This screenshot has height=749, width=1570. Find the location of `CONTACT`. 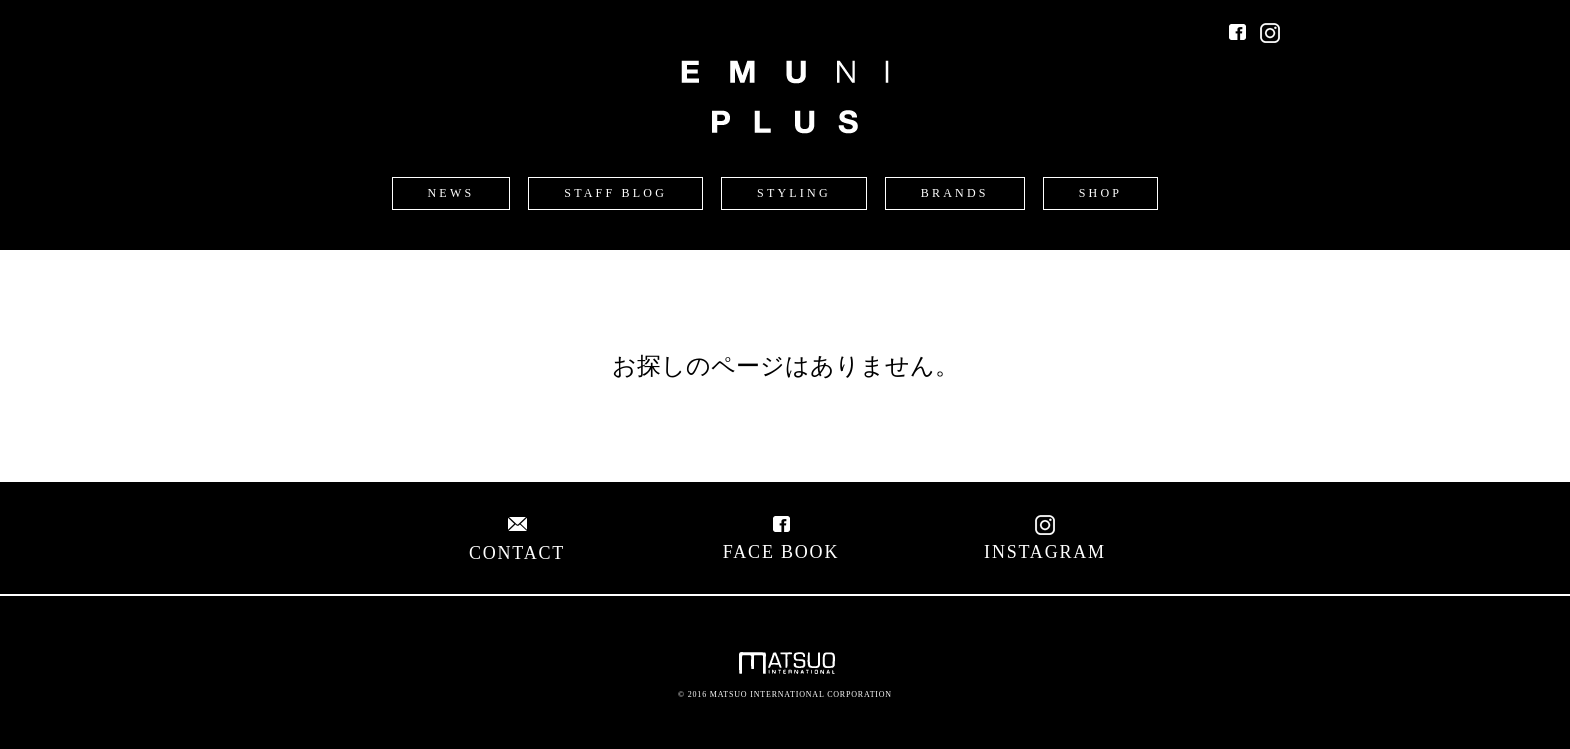

CONTACT is located at coordinates (517, 542).